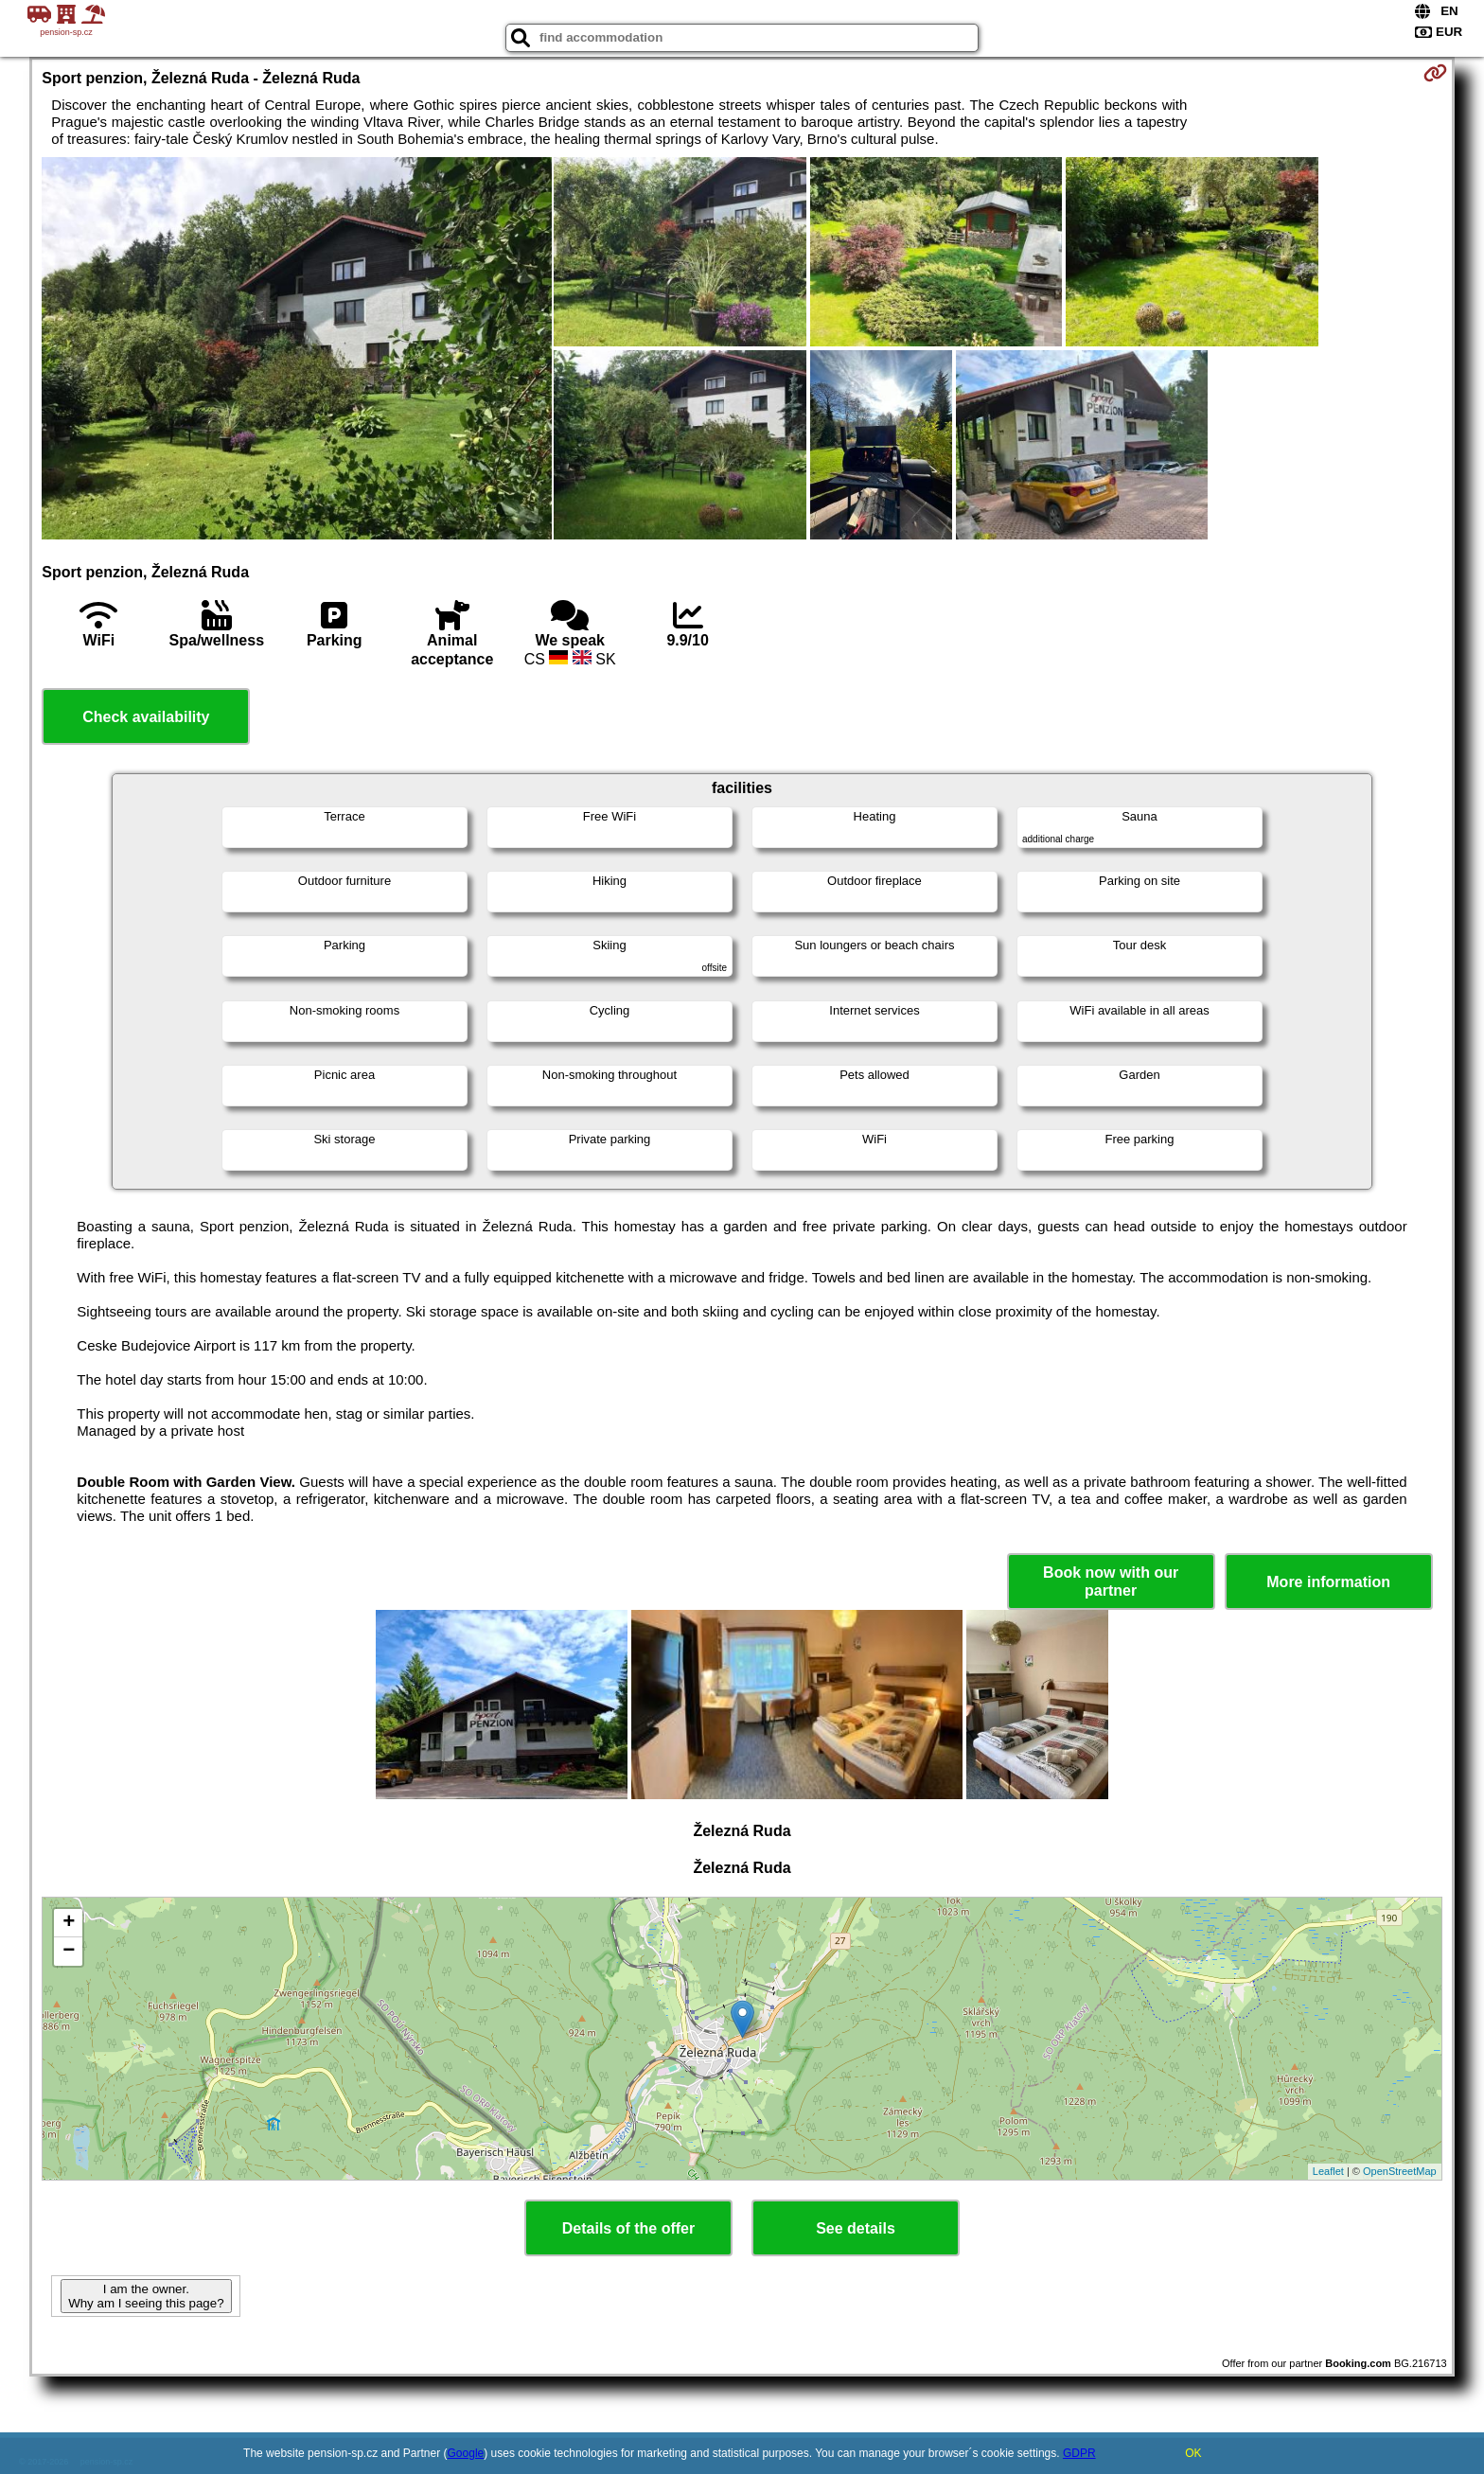 This screenshot has width=1484, height=2474. Describe the element at coordinates (855, 2228) in the screenshot. I see `See details` at that location.